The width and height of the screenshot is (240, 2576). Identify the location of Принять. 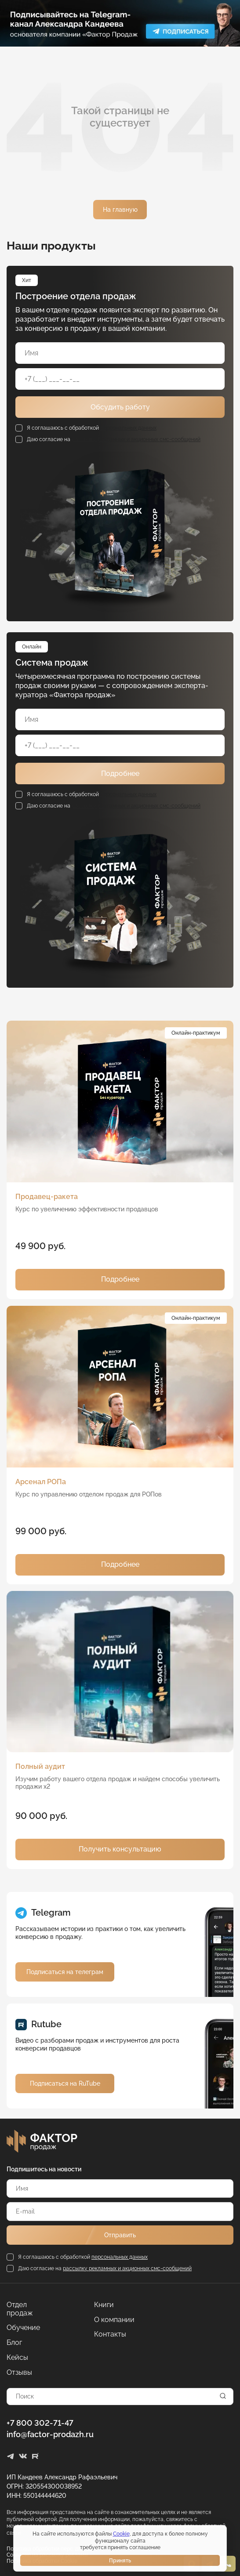
(120, 2561).